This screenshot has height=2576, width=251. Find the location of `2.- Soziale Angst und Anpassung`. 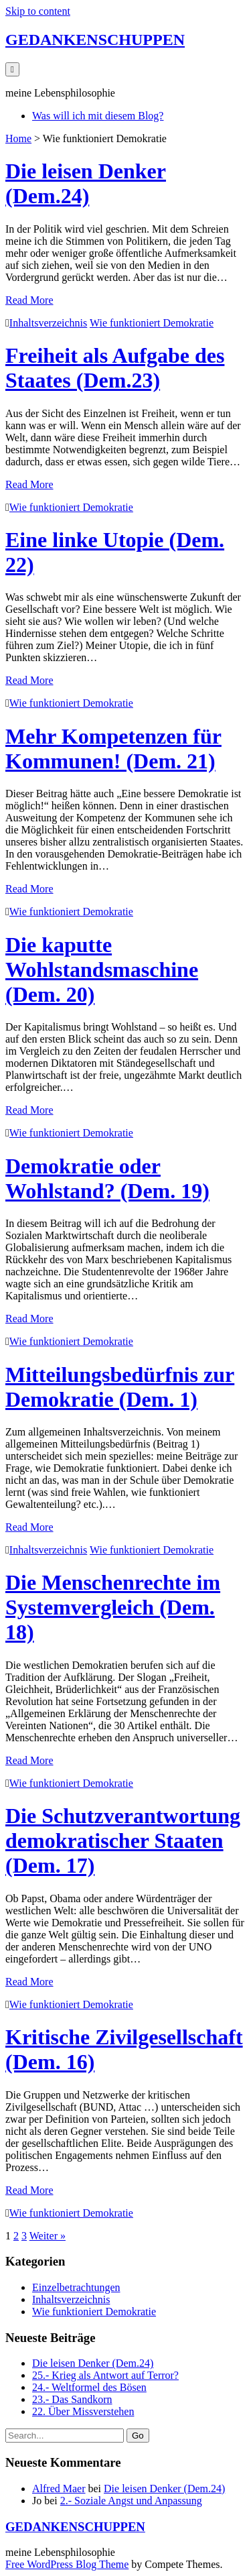

2.- Soziale Angst und Anpassung is located at coordinates (131, 2500).